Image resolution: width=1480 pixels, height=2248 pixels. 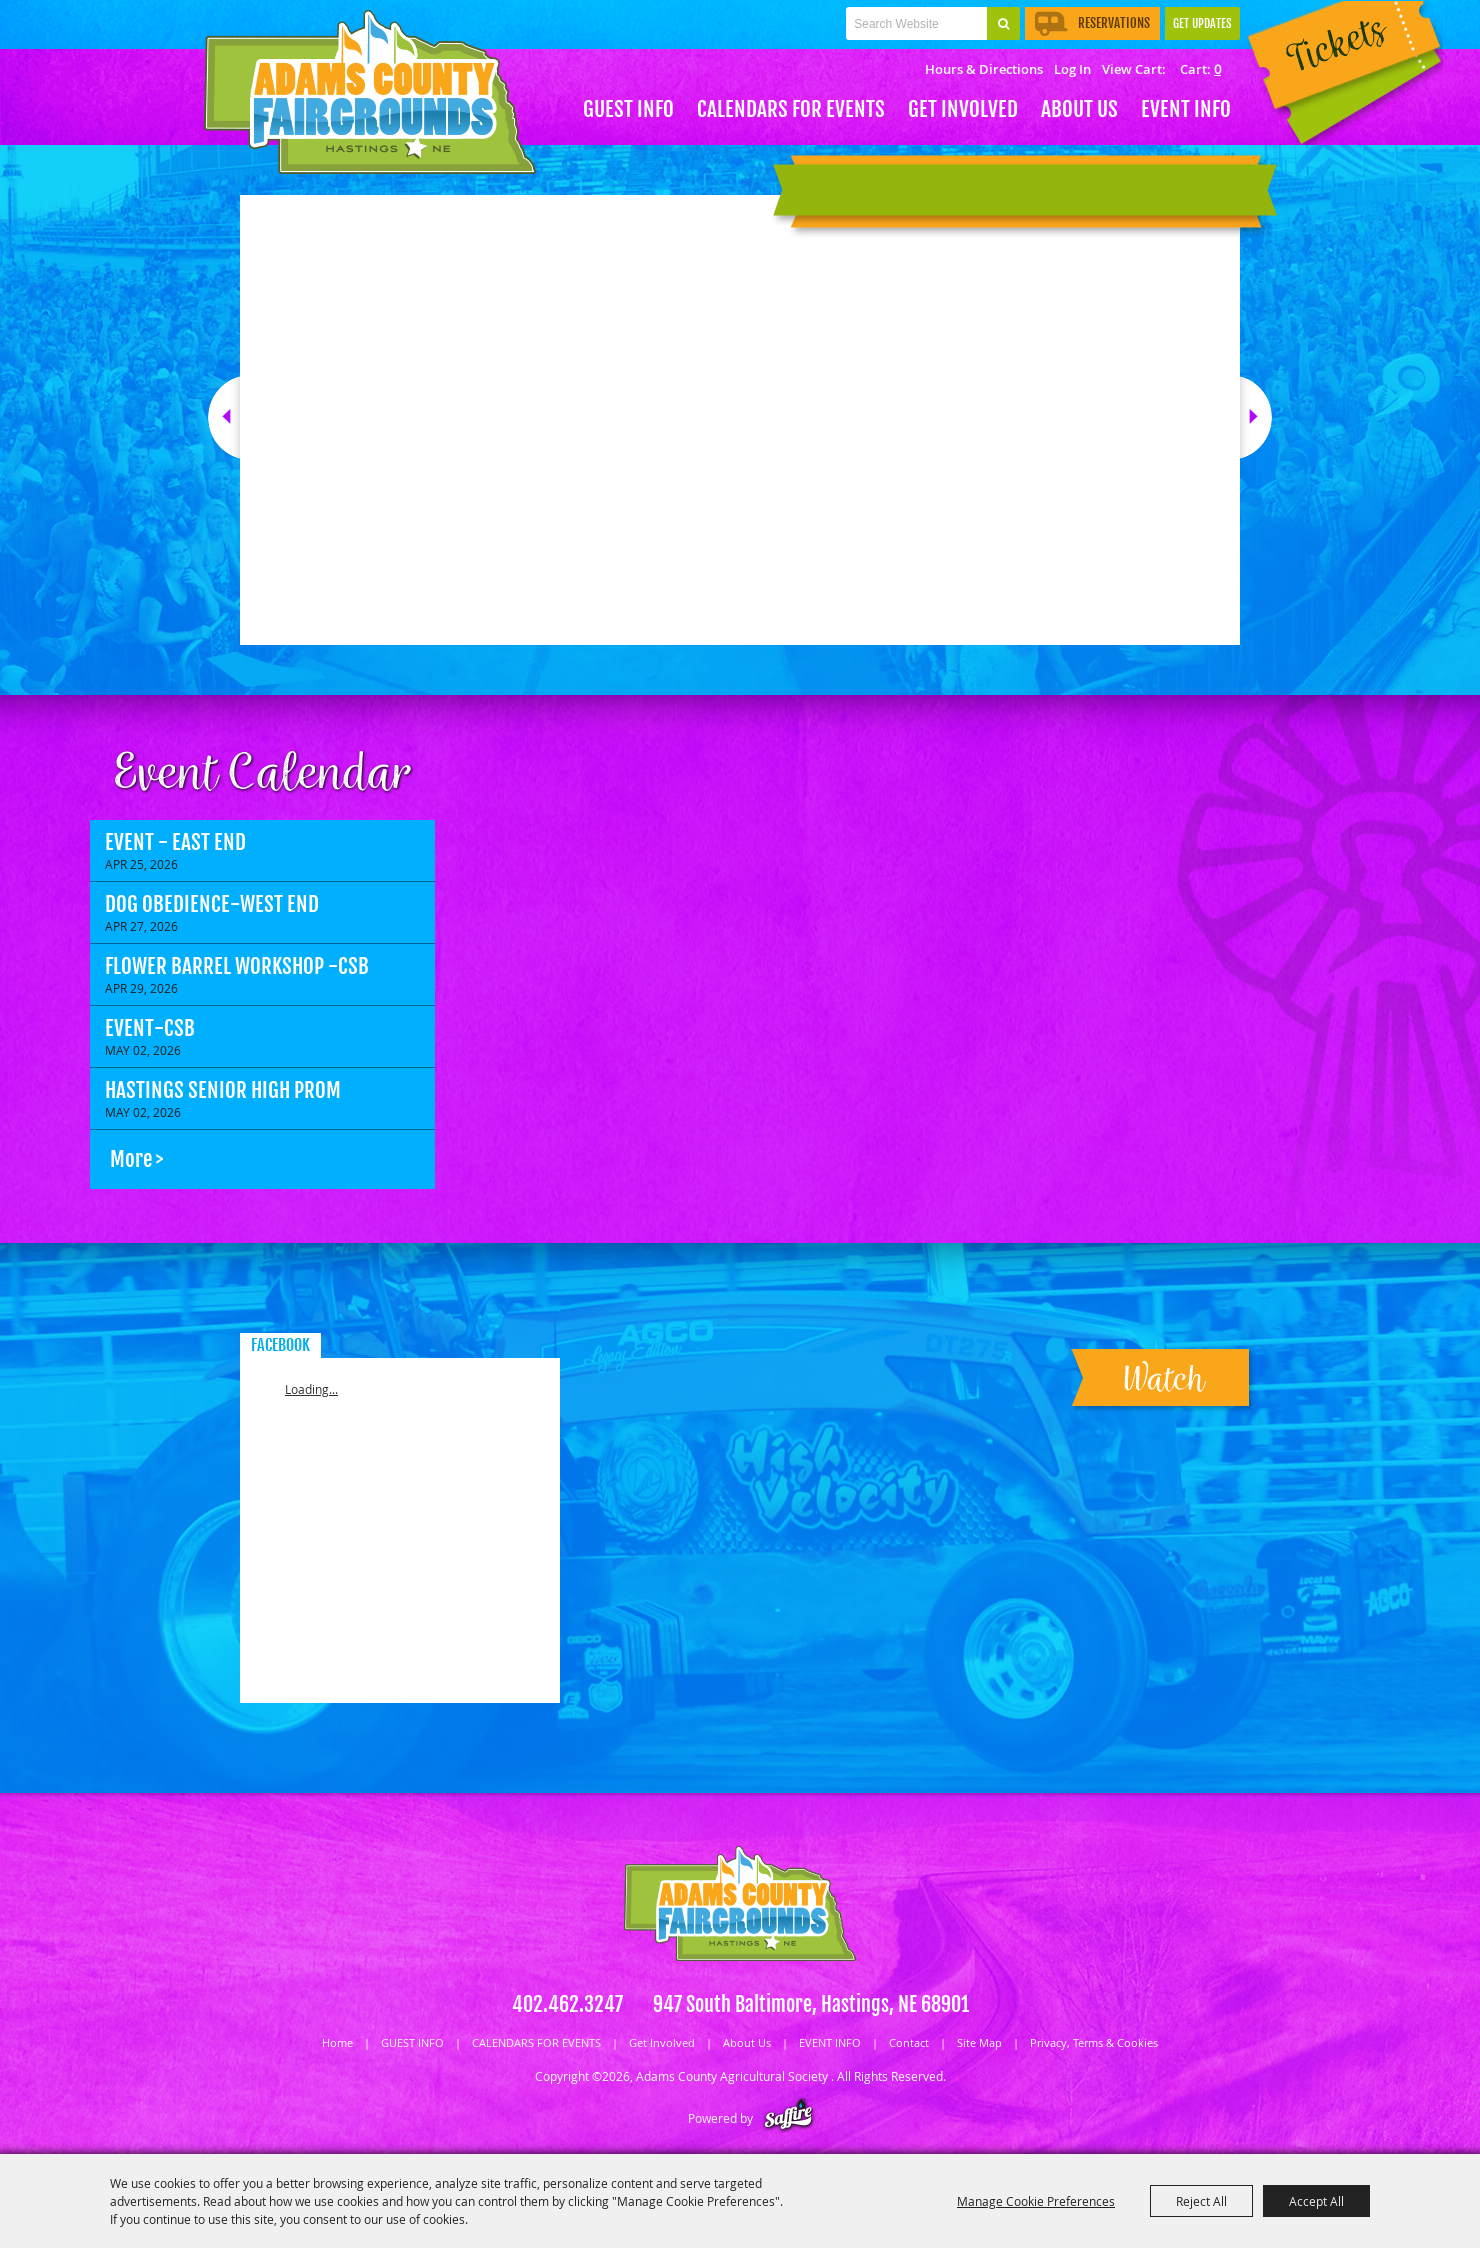 What do you see at coordinates (1094, 2042) in the screenshot?
I see `Privacy, Terms & Cookies` at bounding box center [1094, 2042].